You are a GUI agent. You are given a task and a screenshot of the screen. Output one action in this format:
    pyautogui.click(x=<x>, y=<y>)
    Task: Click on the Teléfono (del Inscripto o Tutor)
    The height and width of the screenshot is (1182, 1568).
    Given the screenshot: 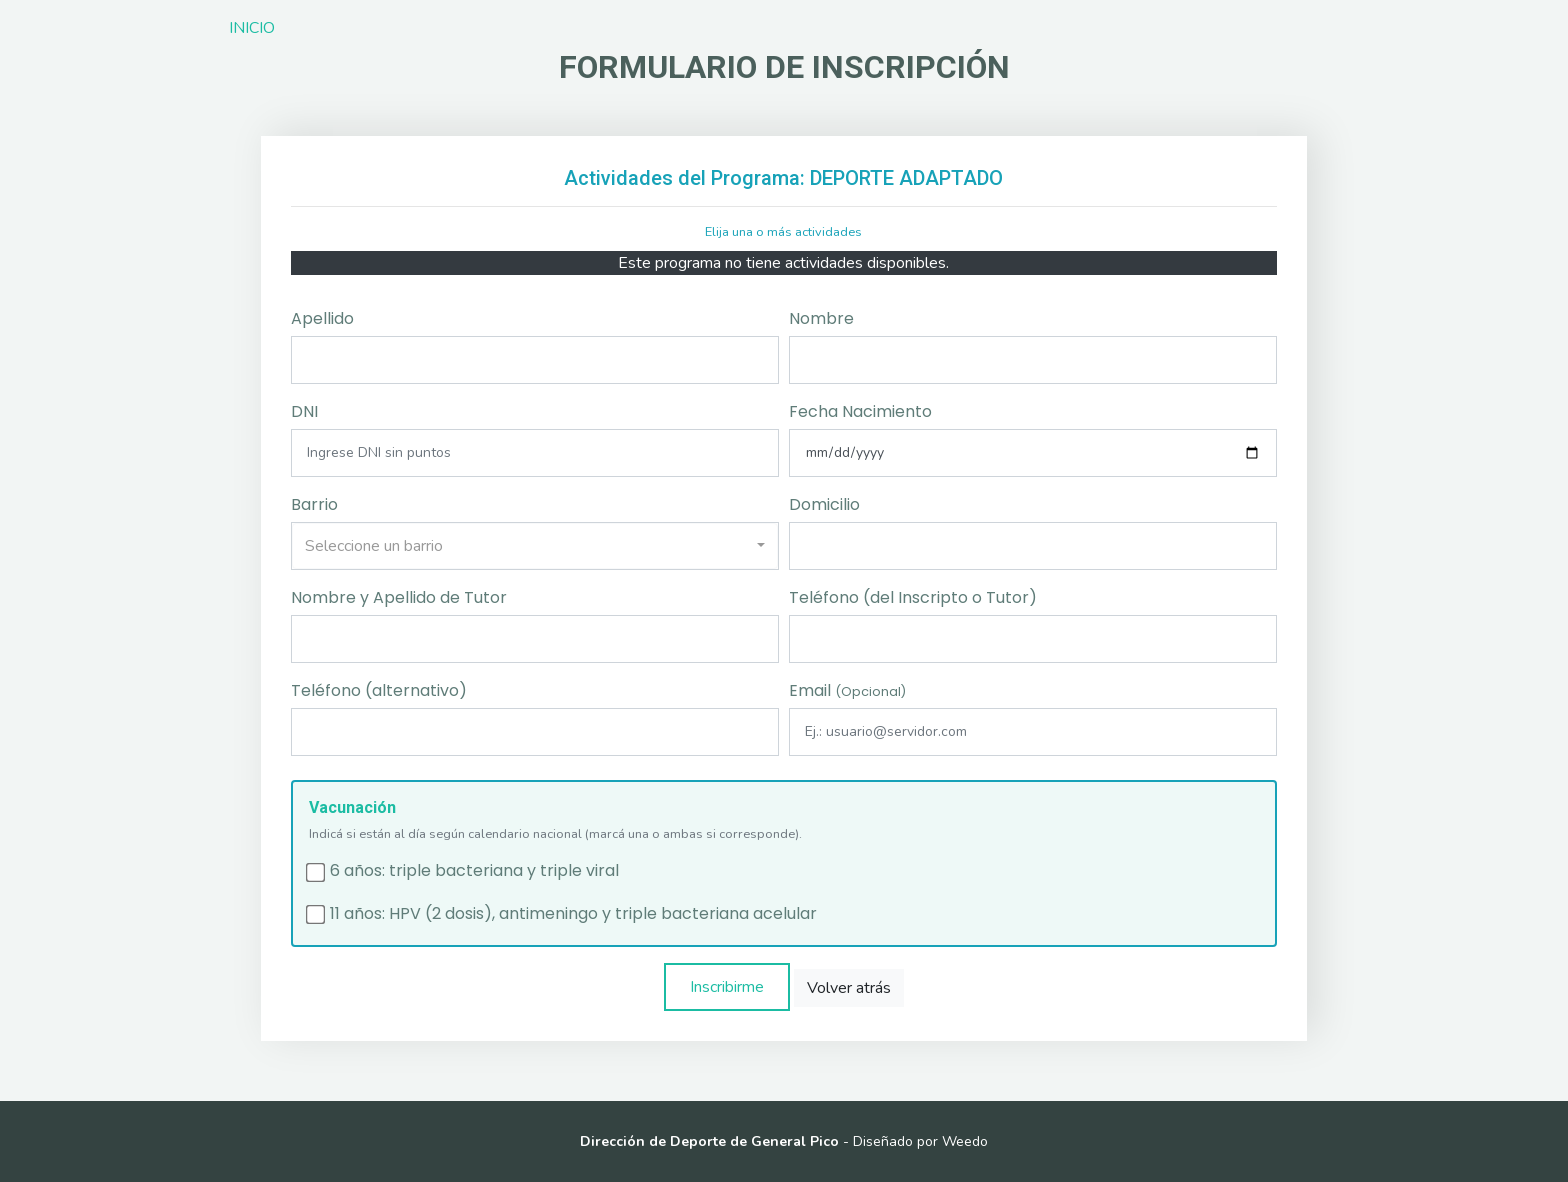 What is the action you would take?
    pyautogui.click(x=913, y=597)
    